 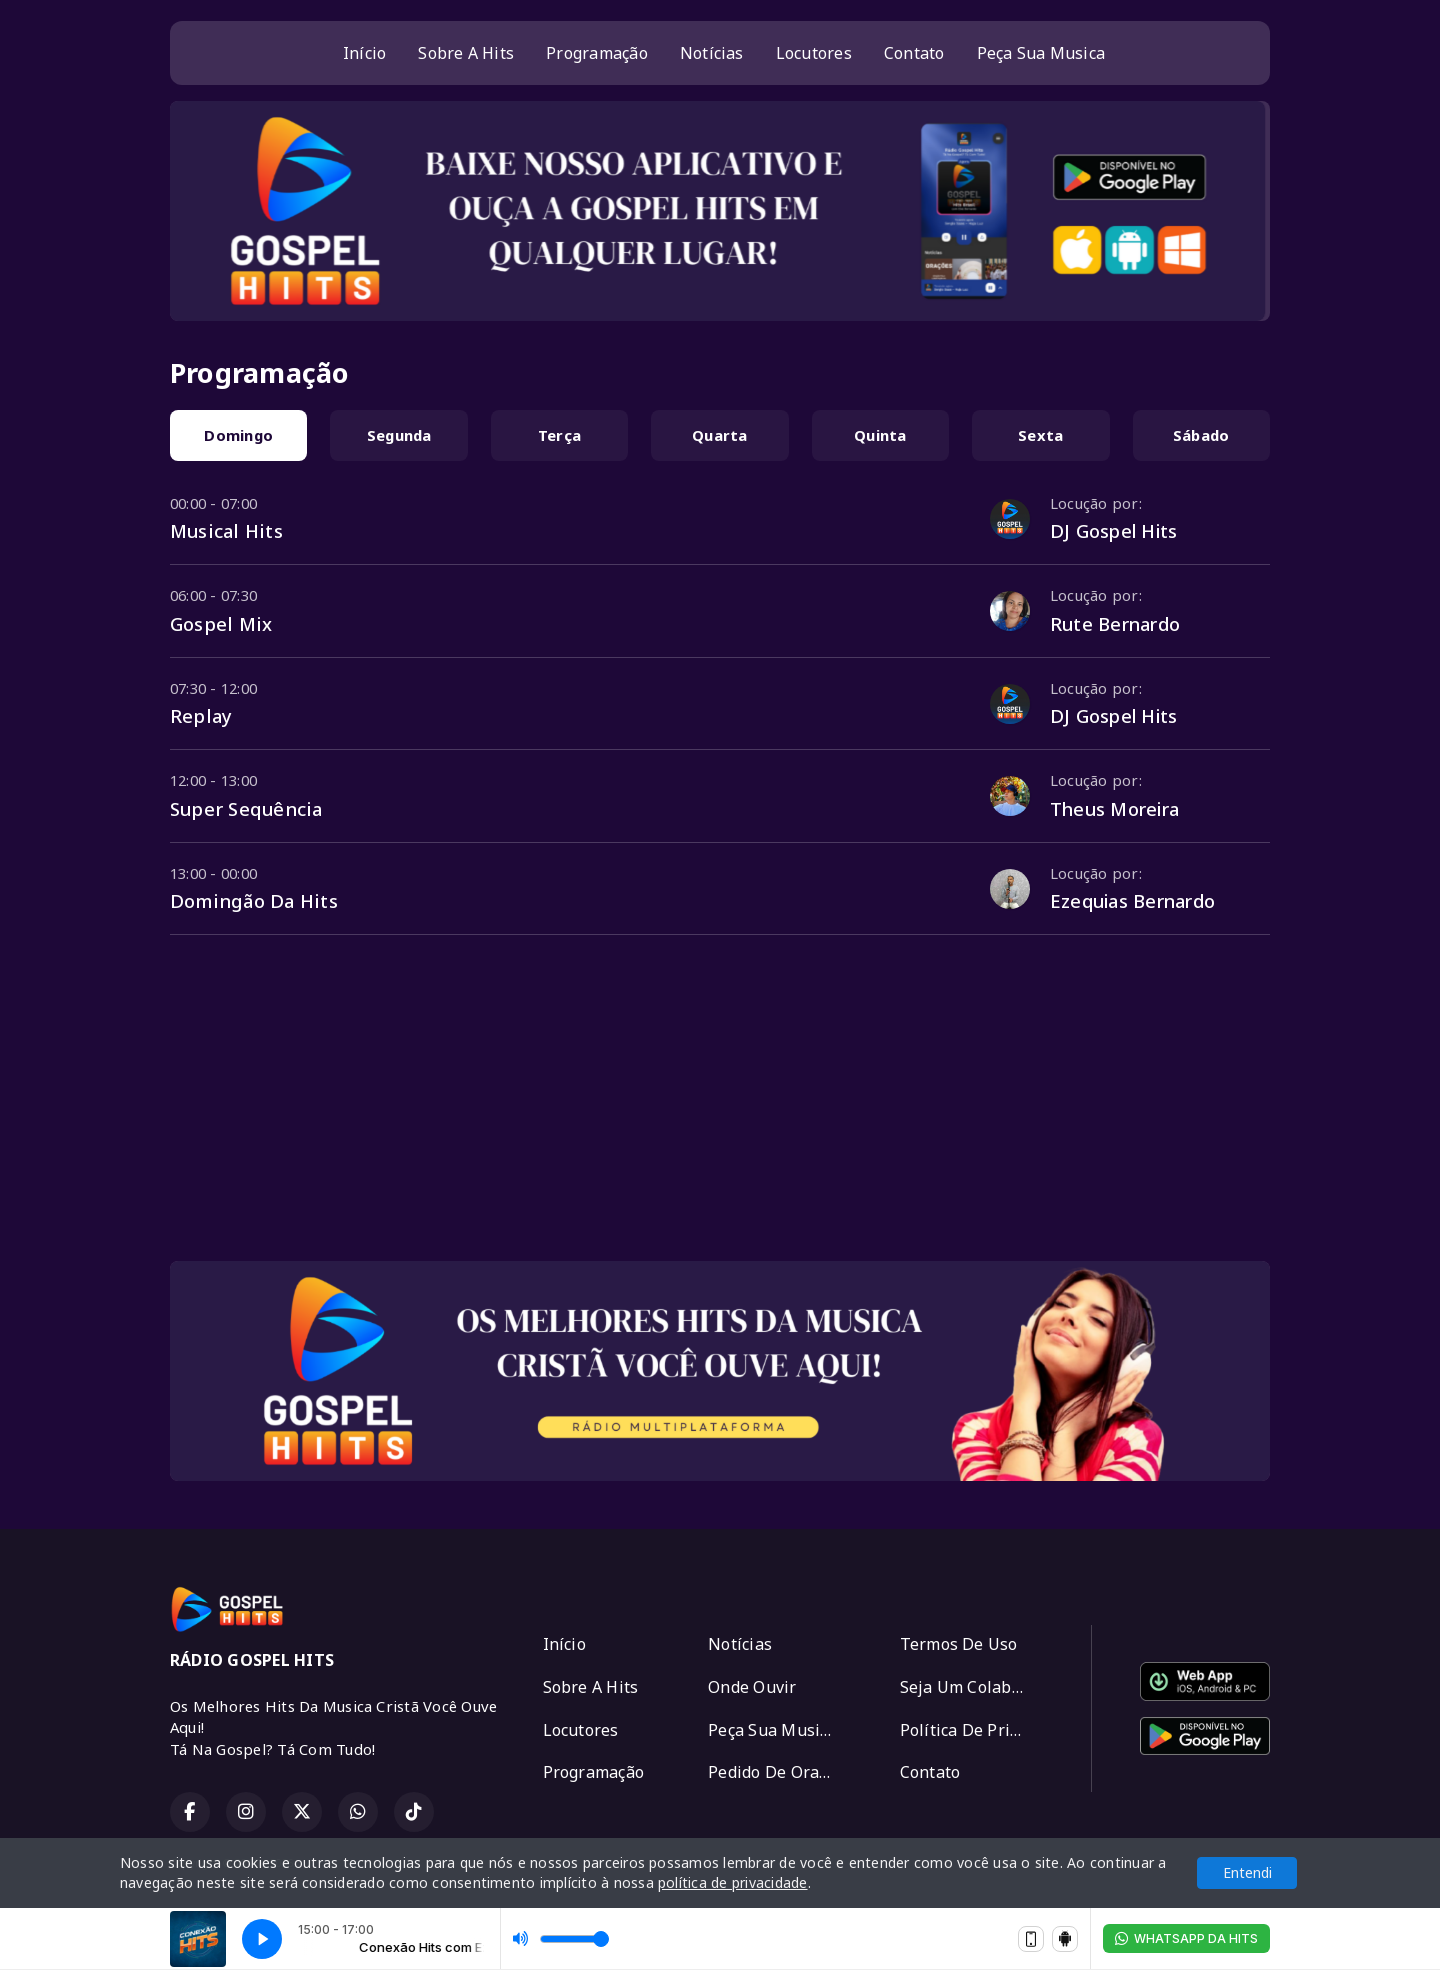 I want to click on Onde Ouvir, so click(x=752, y=1687).